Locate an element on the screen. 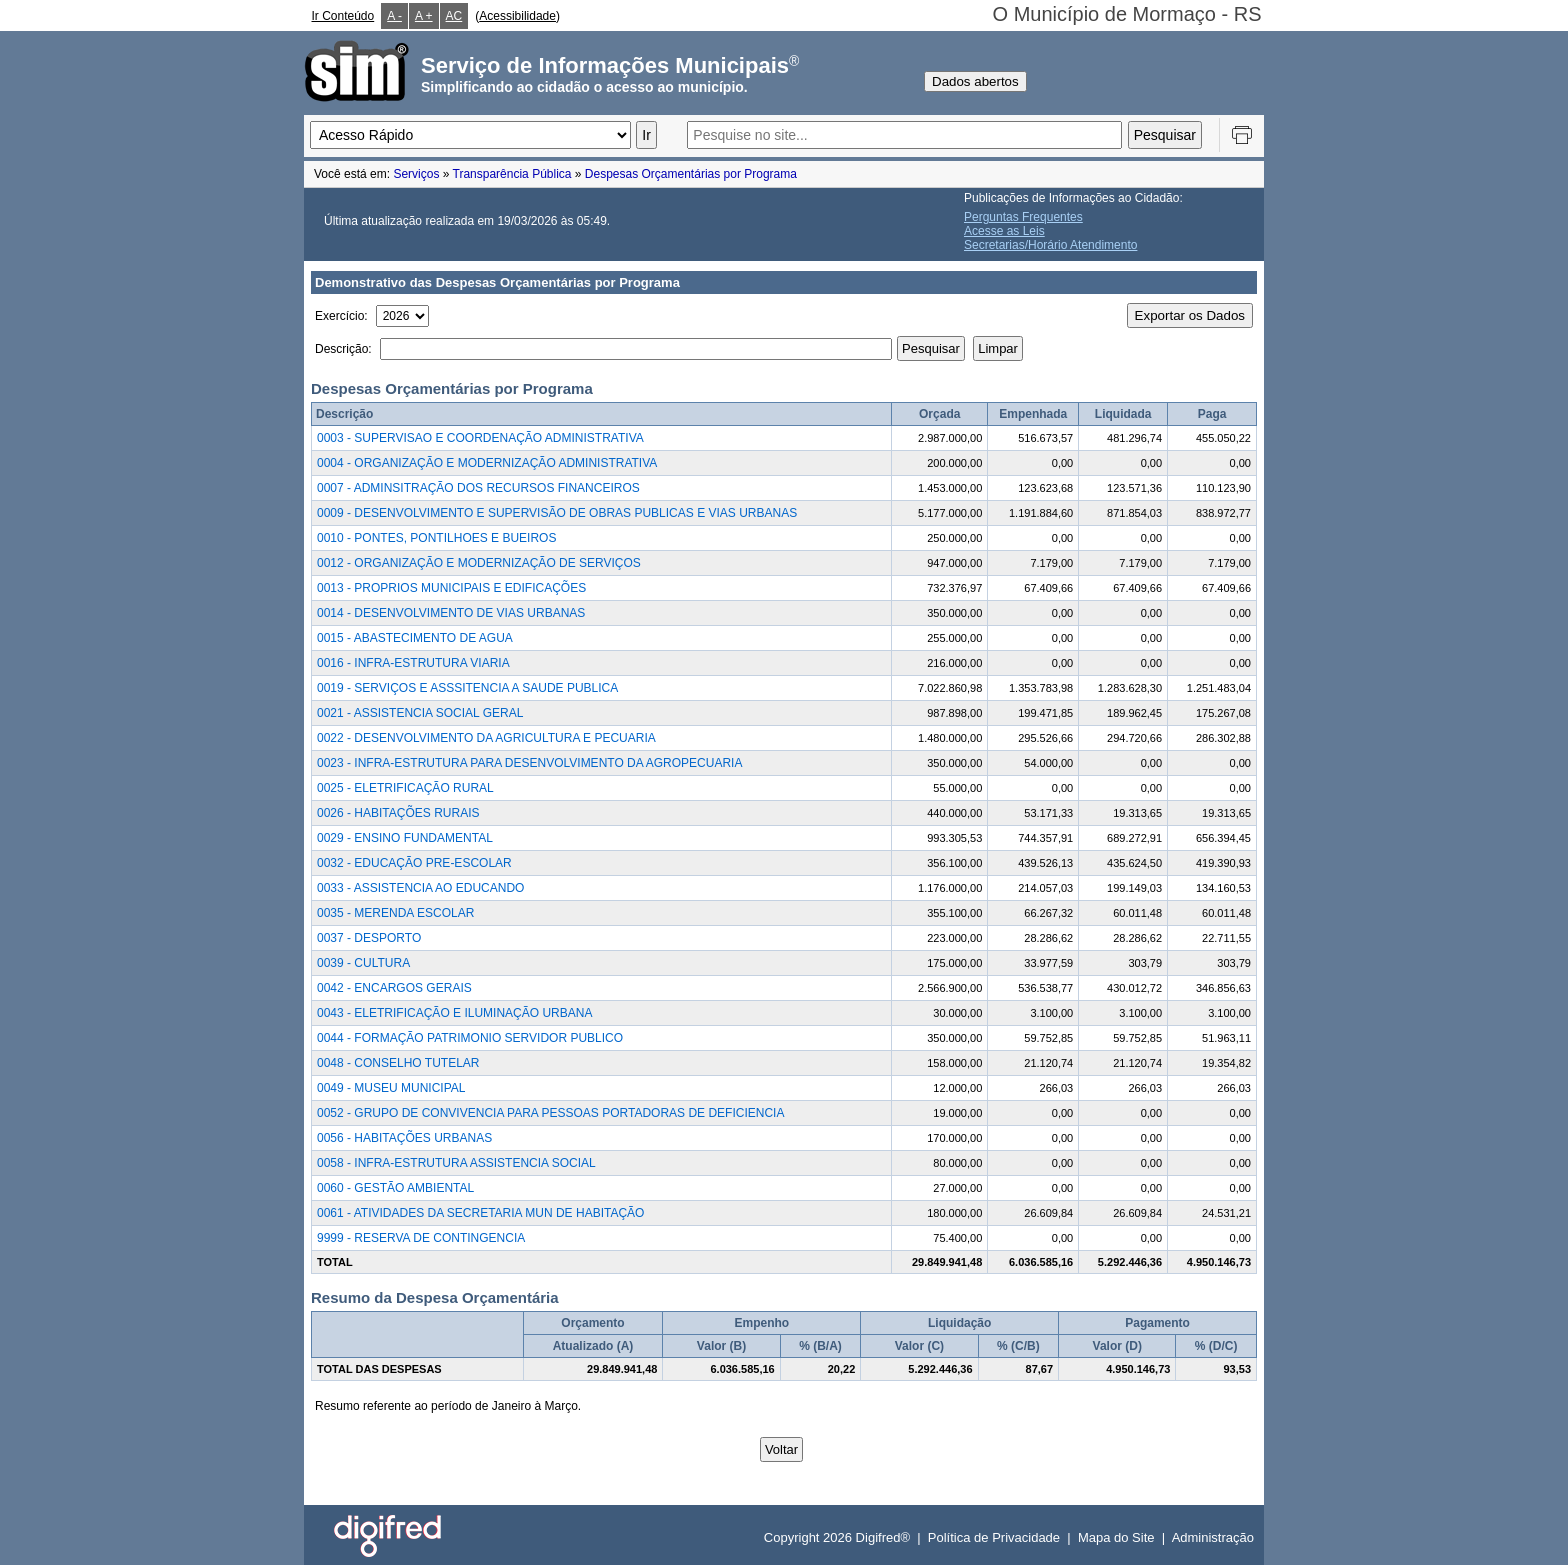 The image size is (1568, 1565). 0013 - PROPRIOS MUNICIPAIS E EDIFICAÇÕES is located at coordinates (451, 588).